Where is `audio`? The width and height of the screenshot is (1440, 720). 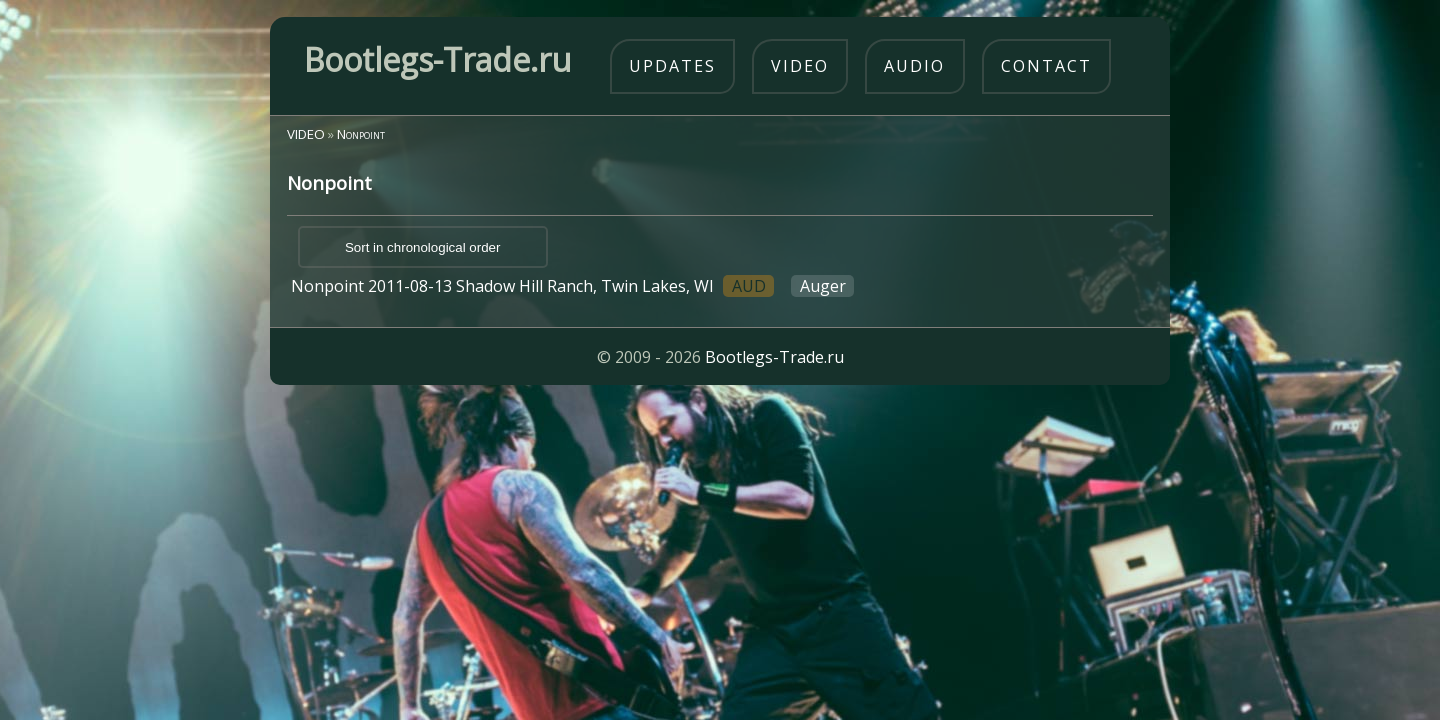
audio is located at coordinates (914, 66).